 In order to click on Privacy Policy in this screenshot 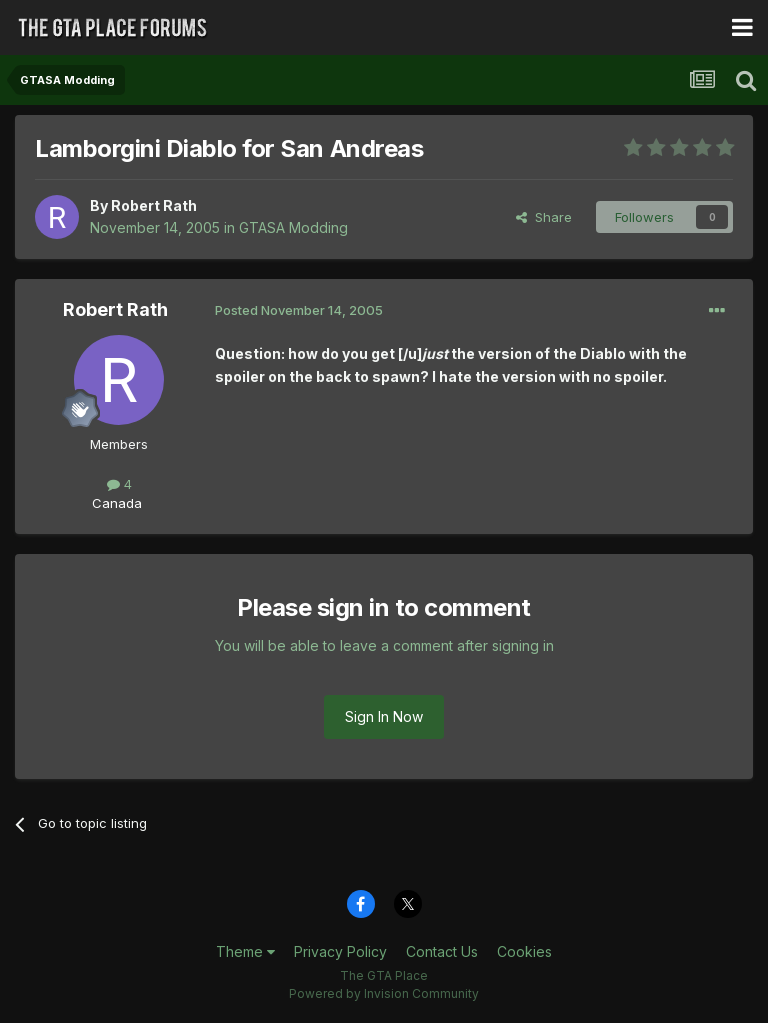, I will do `click(340, 951)`.